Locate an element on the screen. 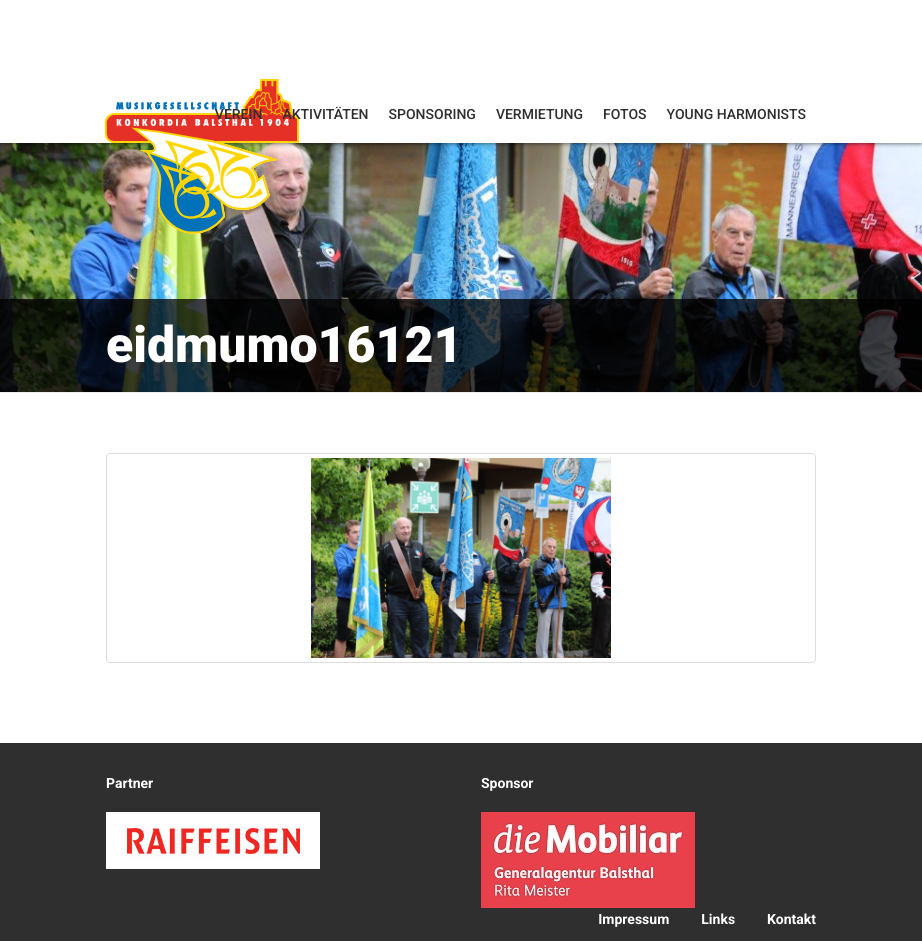 This screenshot has width=922, height=941. Sponsoring is located at coordinates (432, 115).